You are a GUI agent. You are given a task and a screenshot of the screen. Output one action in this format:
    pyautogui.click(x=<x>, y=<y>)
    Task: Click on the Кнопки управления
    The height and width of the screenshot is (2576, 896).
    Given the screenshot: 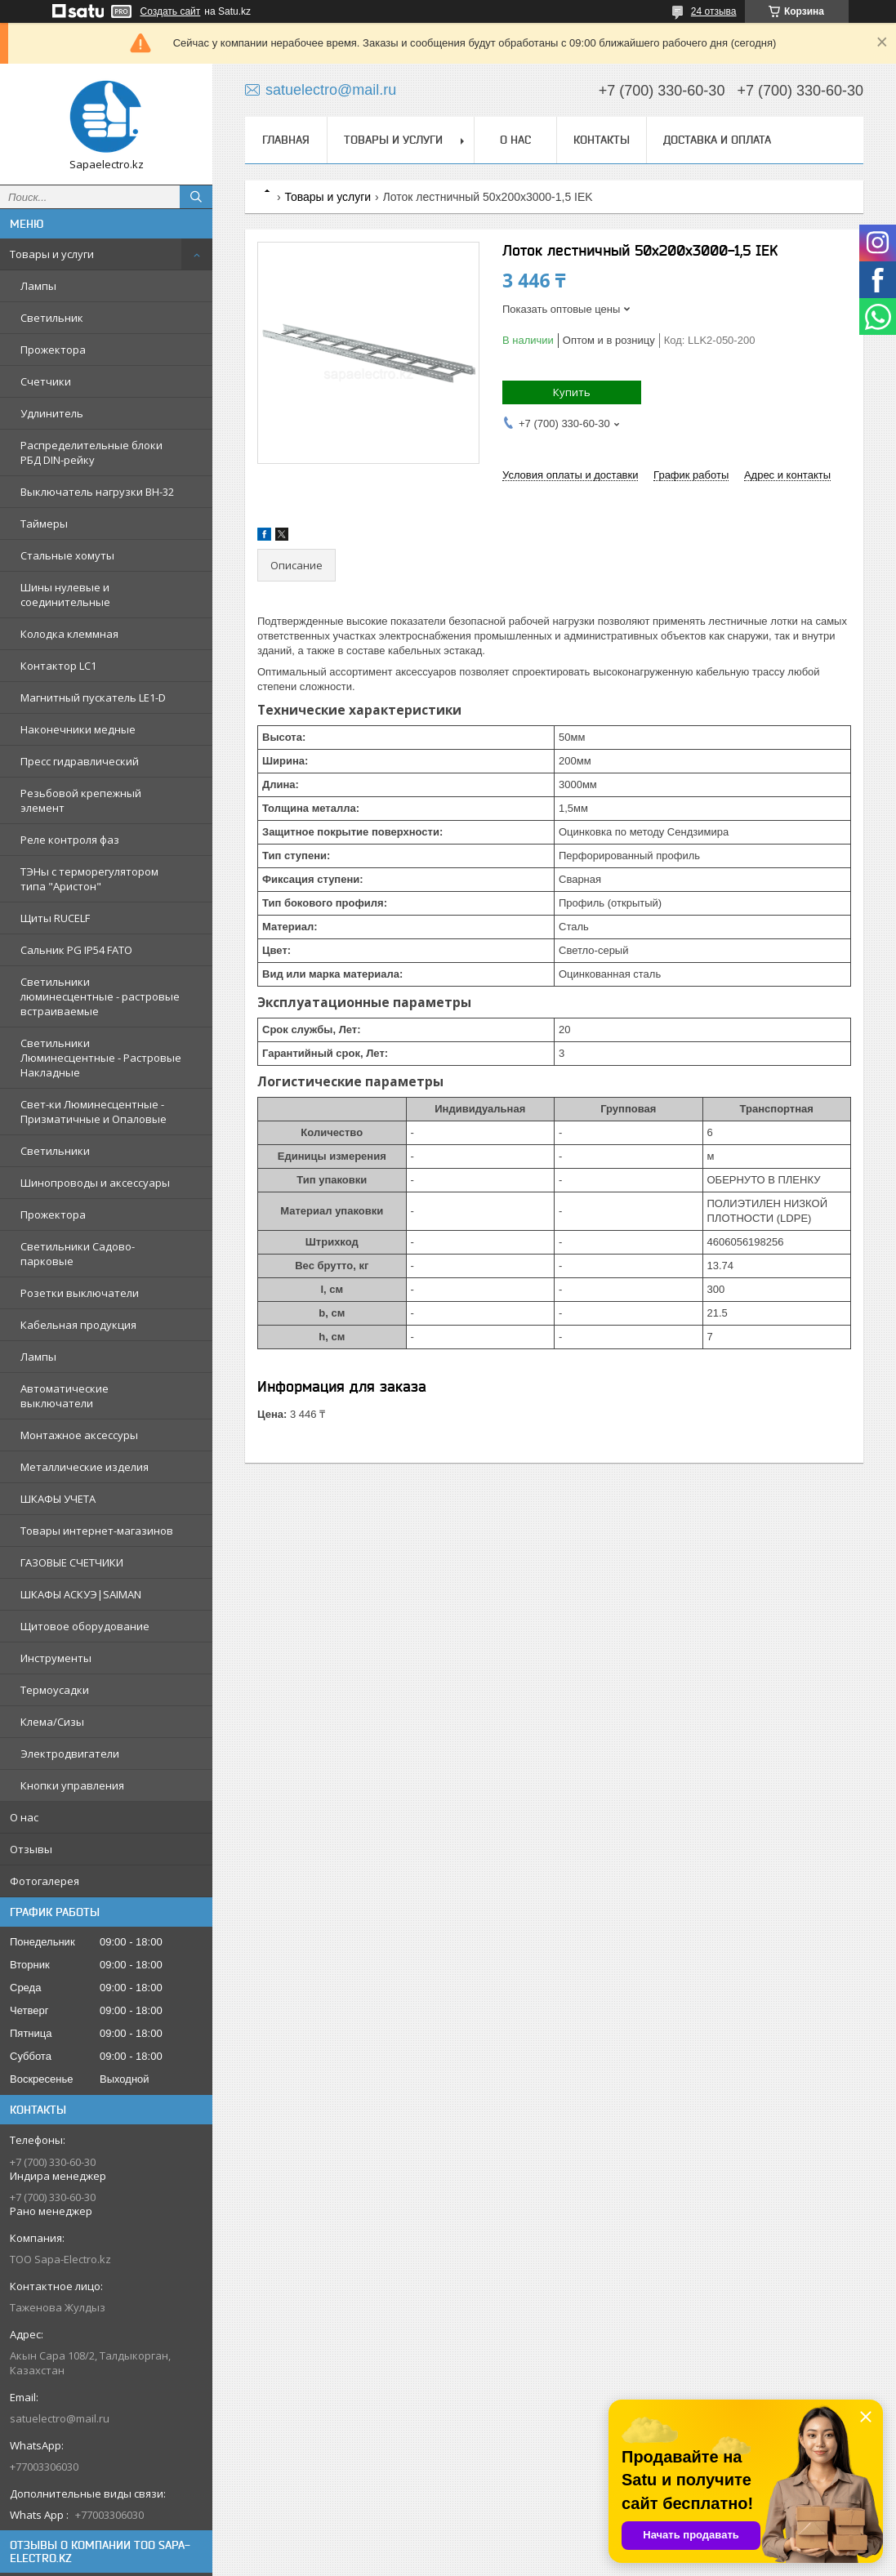 What is the action you would take?
    pyautogui.click(x=72, y=1785)
    